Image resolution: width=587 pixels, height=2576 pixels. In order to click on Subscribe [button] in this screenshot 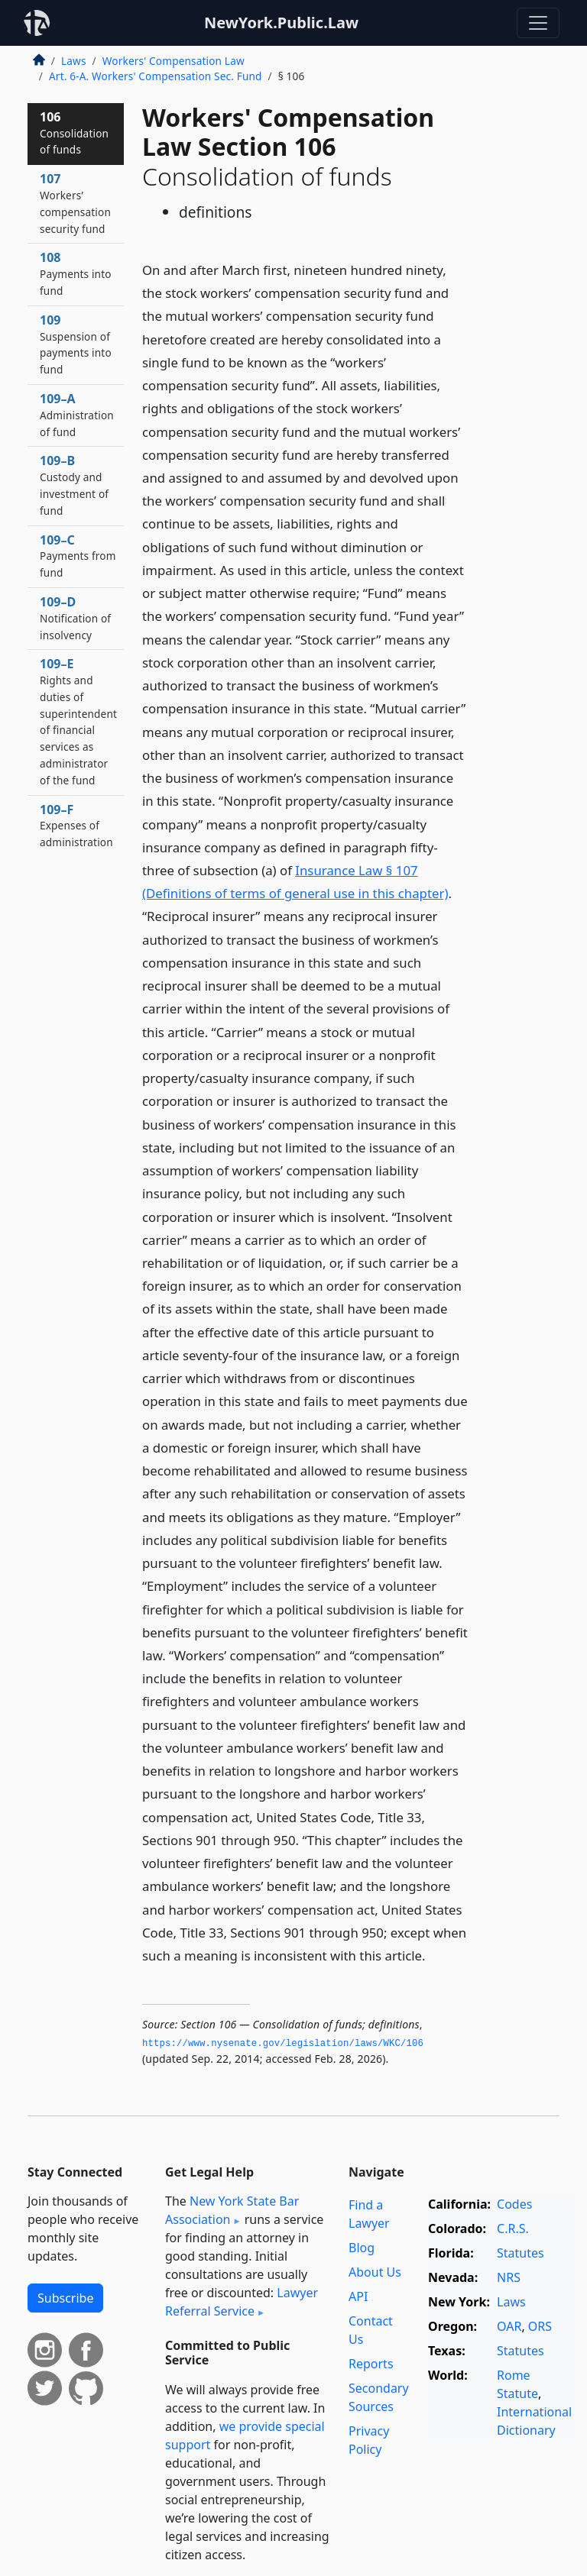, I will do `click(65, 2298)`.